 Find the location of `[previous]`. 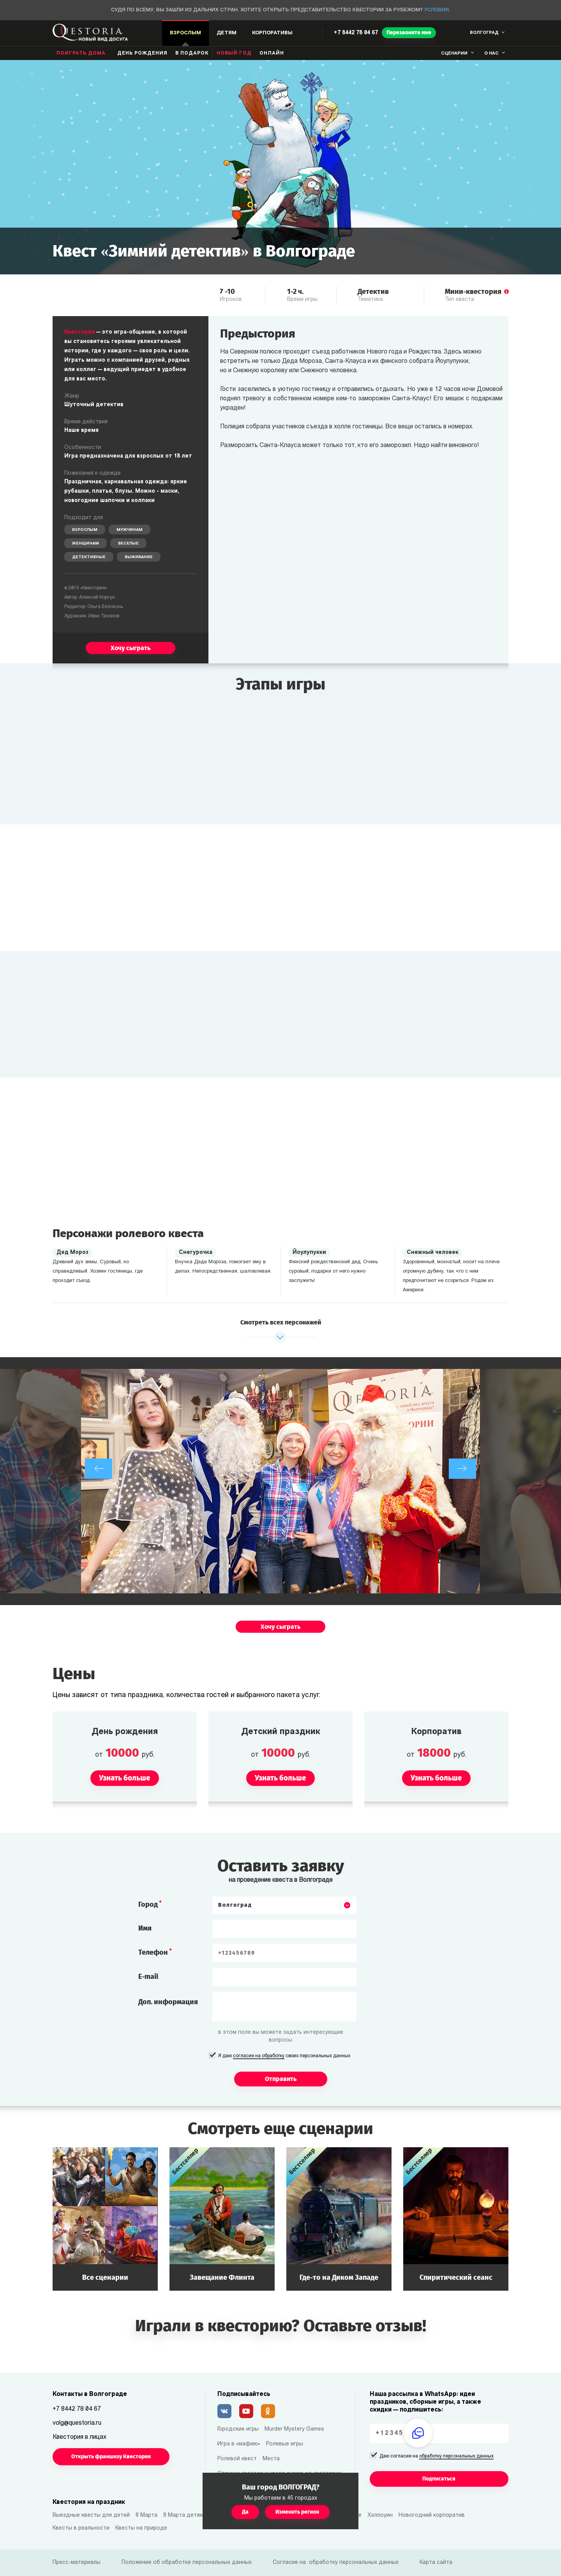

[previous] is located at coordinates (98, 1469).